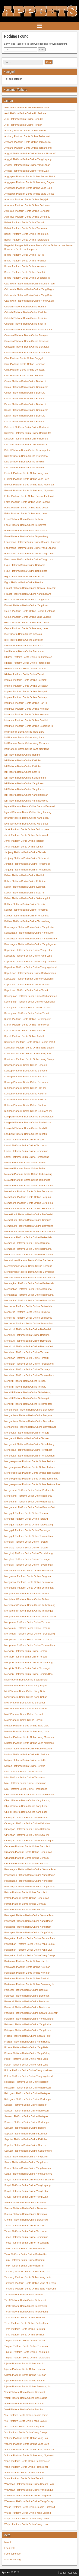 This screenshot has height=2576, width=79. Describe the element at coordinates (26, 2438) in the screenshot. I see `Volume Platform Berita Online Yang Laku` at that location.